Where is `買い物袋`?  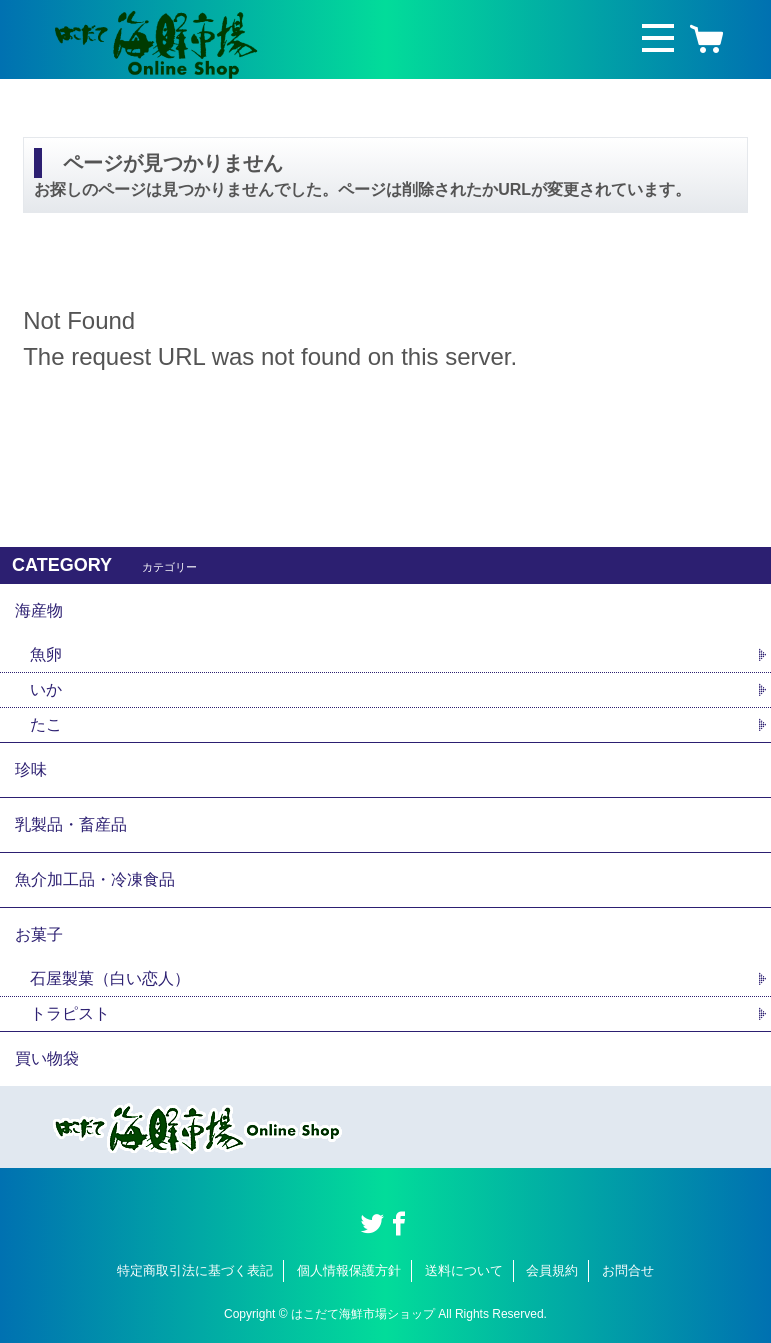 買い物袋 is located at coordinates (47, 1058).